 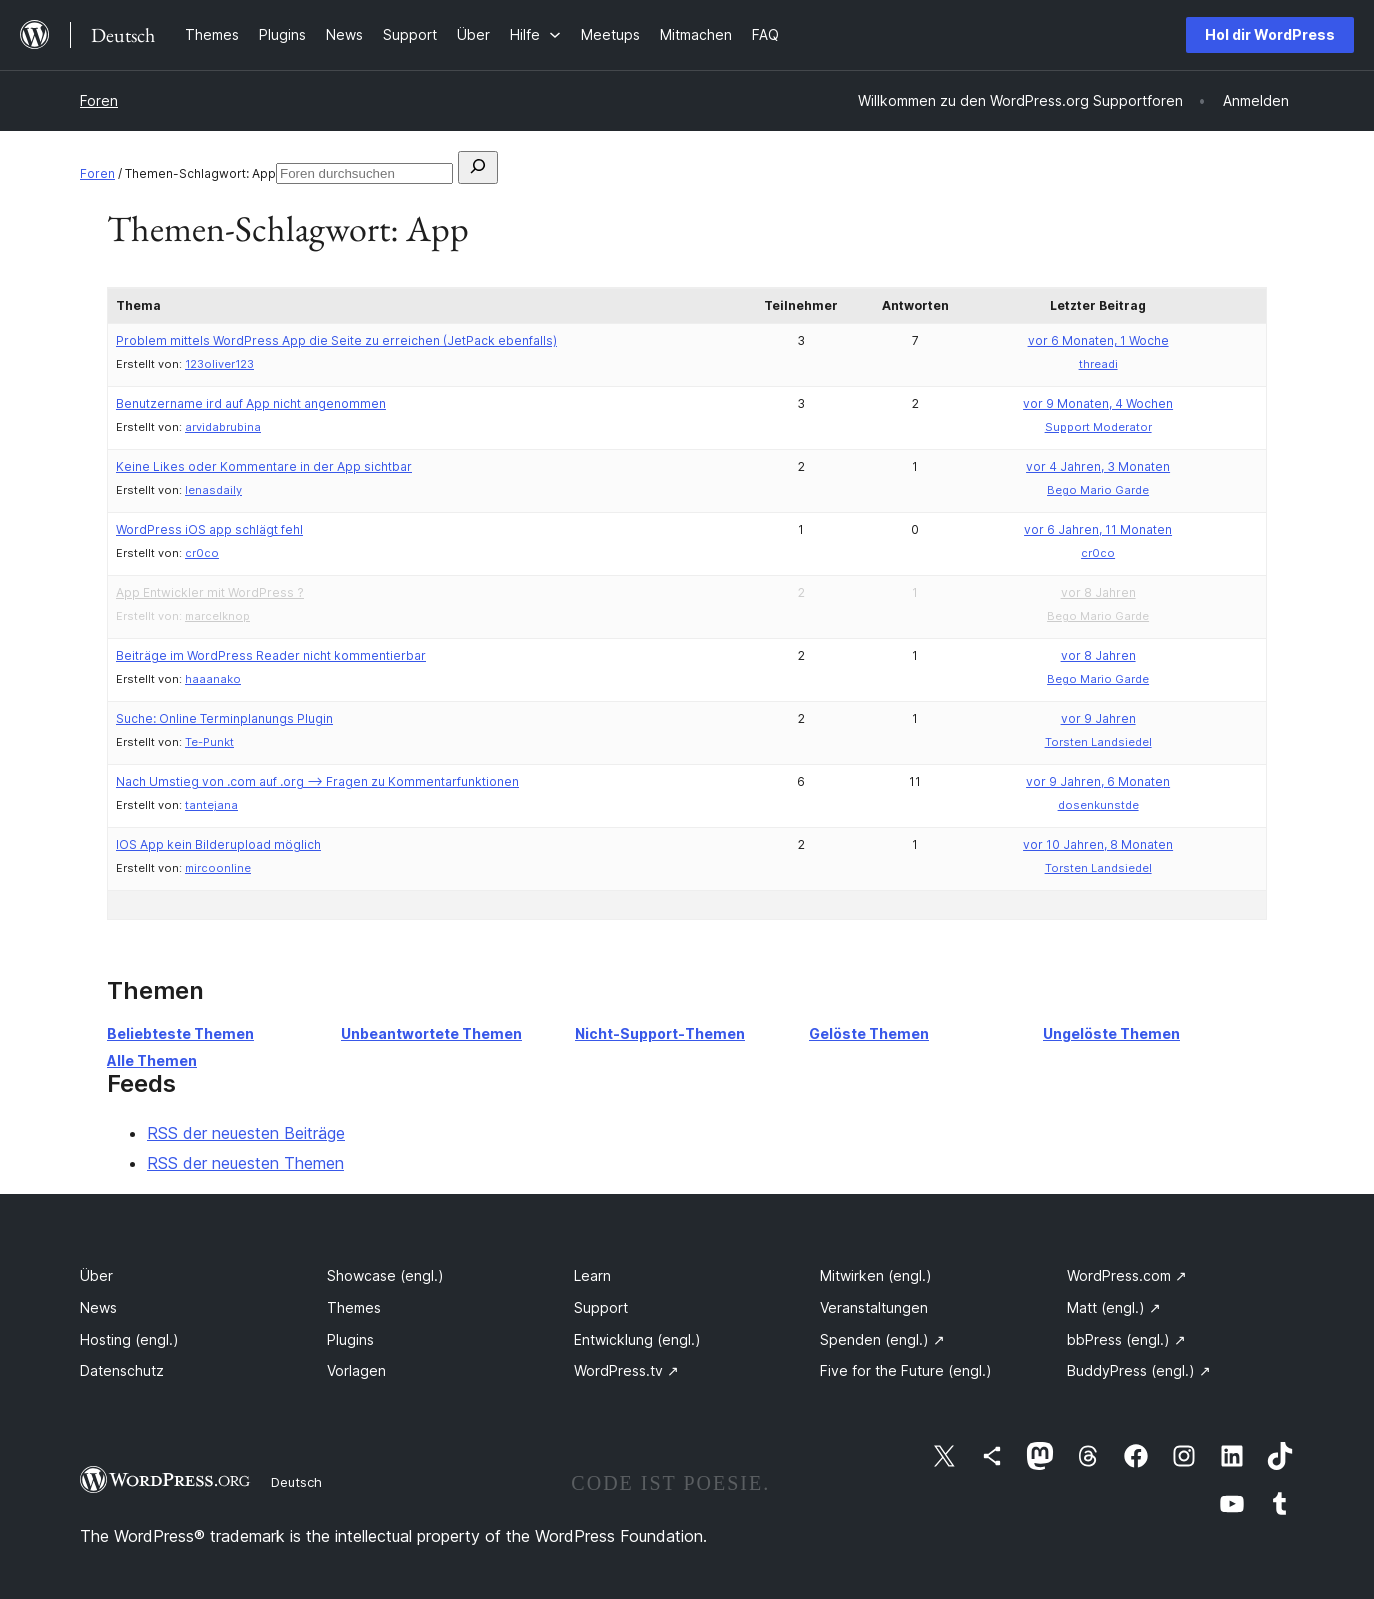 What do you see at coordinates (356, 1370) in the screenshot?
I see `Vorlagen` at bounding box center [356, 1370].